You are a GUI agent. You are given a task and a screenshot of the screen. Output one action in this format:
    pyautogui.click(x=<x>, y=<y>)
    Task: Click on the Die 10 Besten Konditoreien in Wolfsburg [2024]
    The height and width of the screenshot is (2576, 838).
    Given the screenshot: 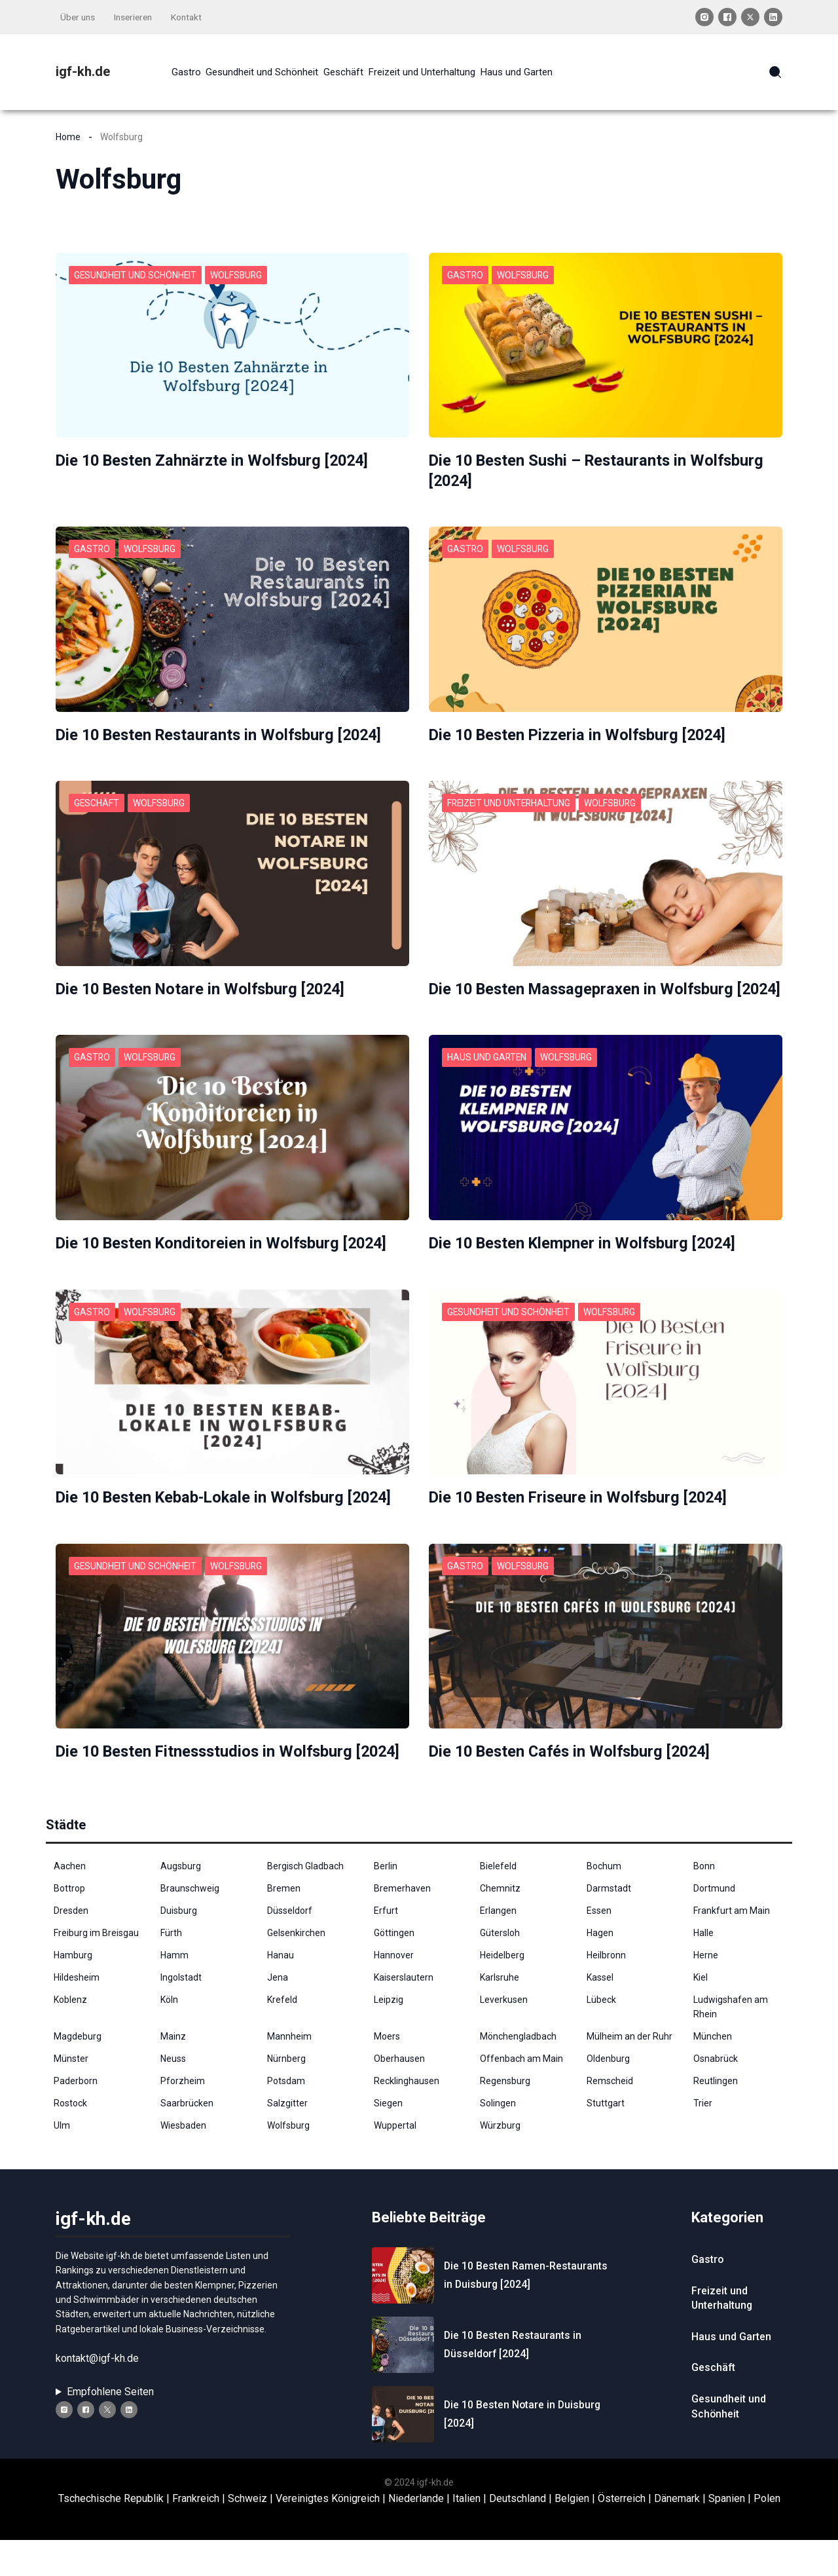 What is the action you would take?
    pyautogui.click(x=225, y=1260)
    